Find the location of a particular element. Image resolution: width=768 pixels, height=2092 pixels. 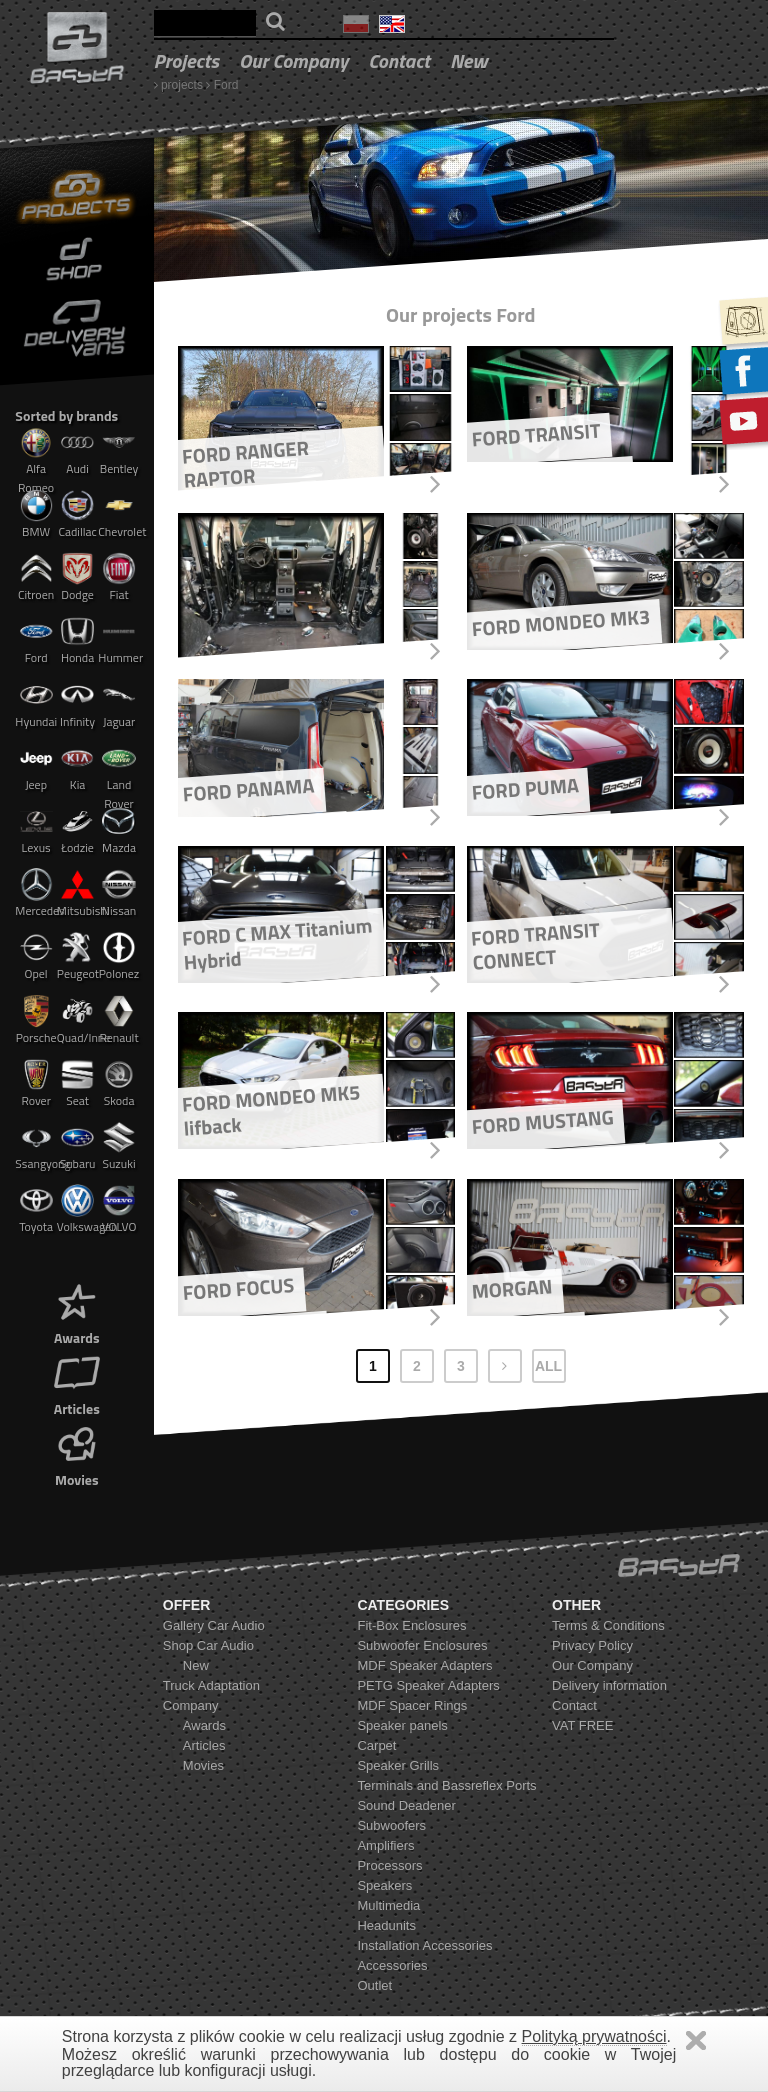

Movies is located at coordinates (77, 1454).